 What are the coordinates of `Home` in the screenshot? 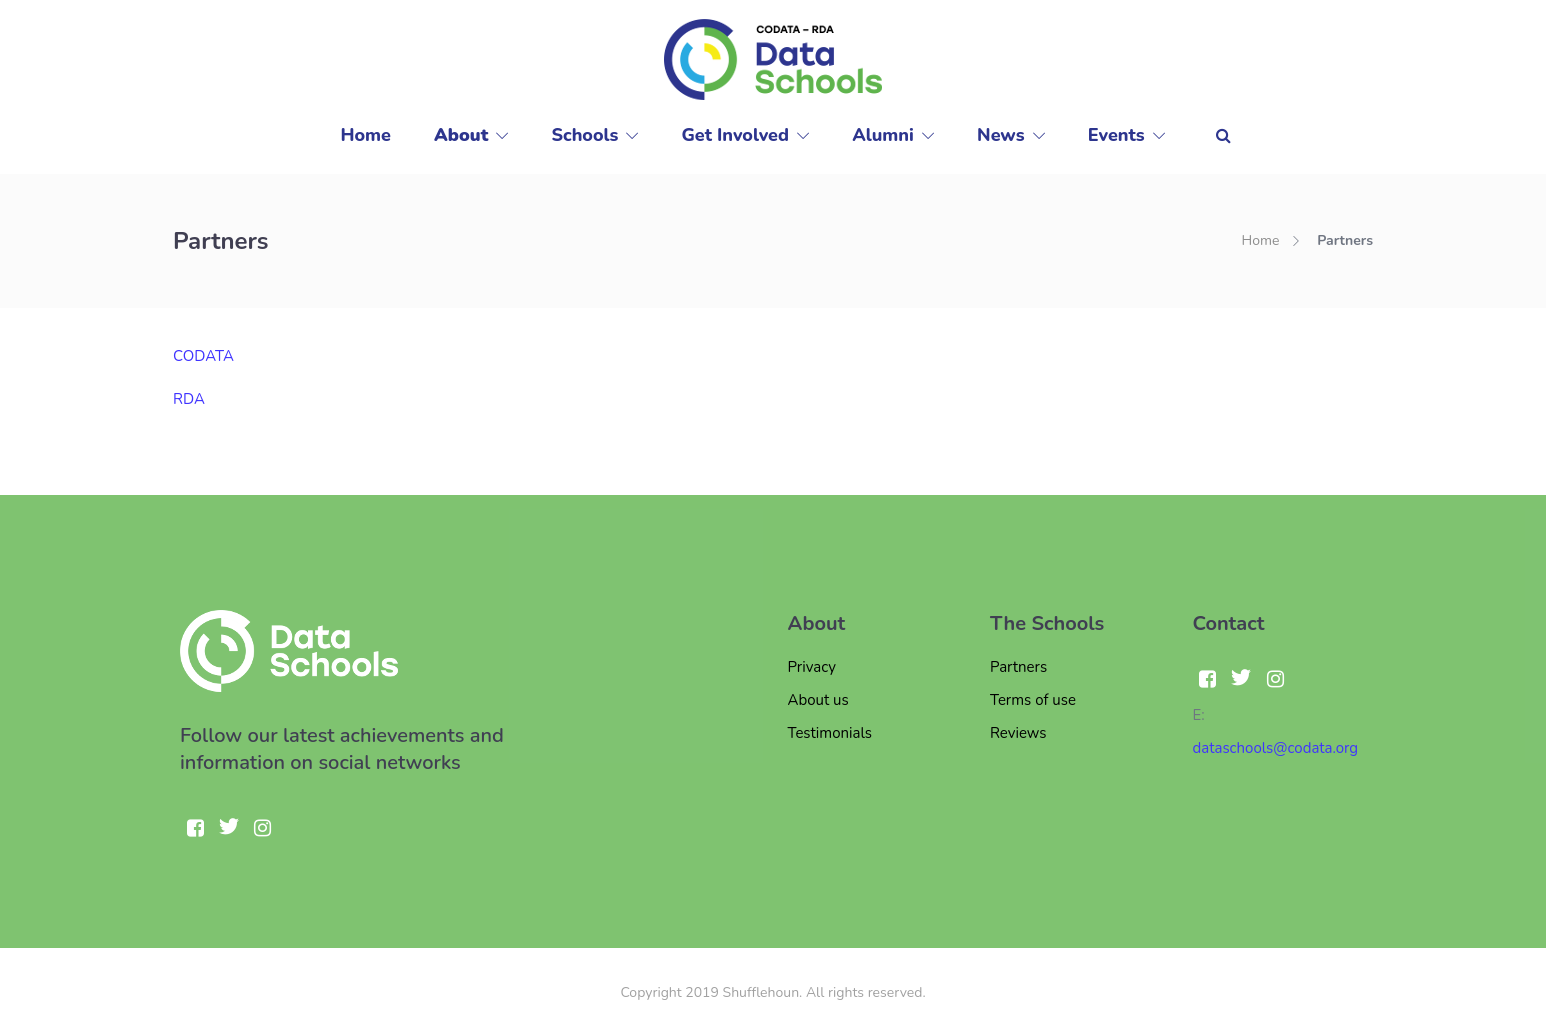 It's located at (365, 135).